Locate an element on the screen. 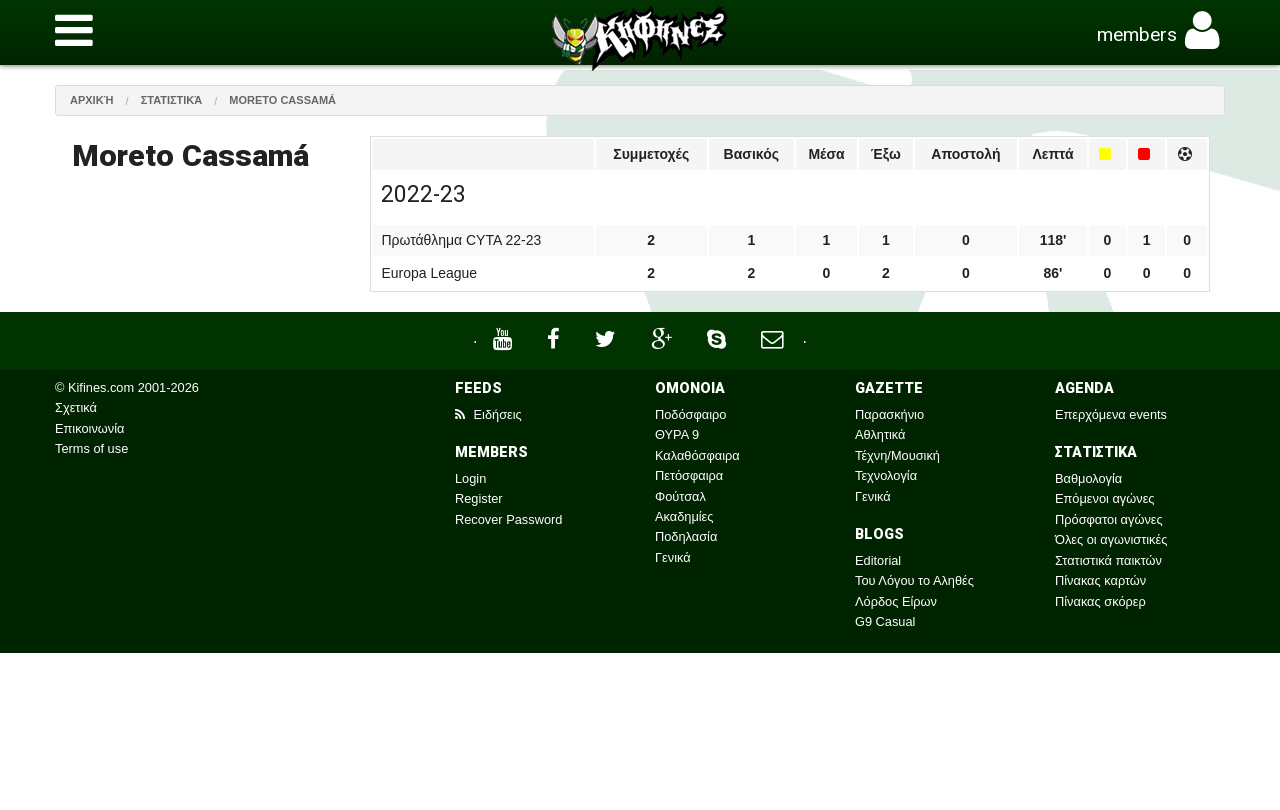 This screenshot has width=1280, height=810. Πίνακας καρτών is located at coordinates (1100, 580).